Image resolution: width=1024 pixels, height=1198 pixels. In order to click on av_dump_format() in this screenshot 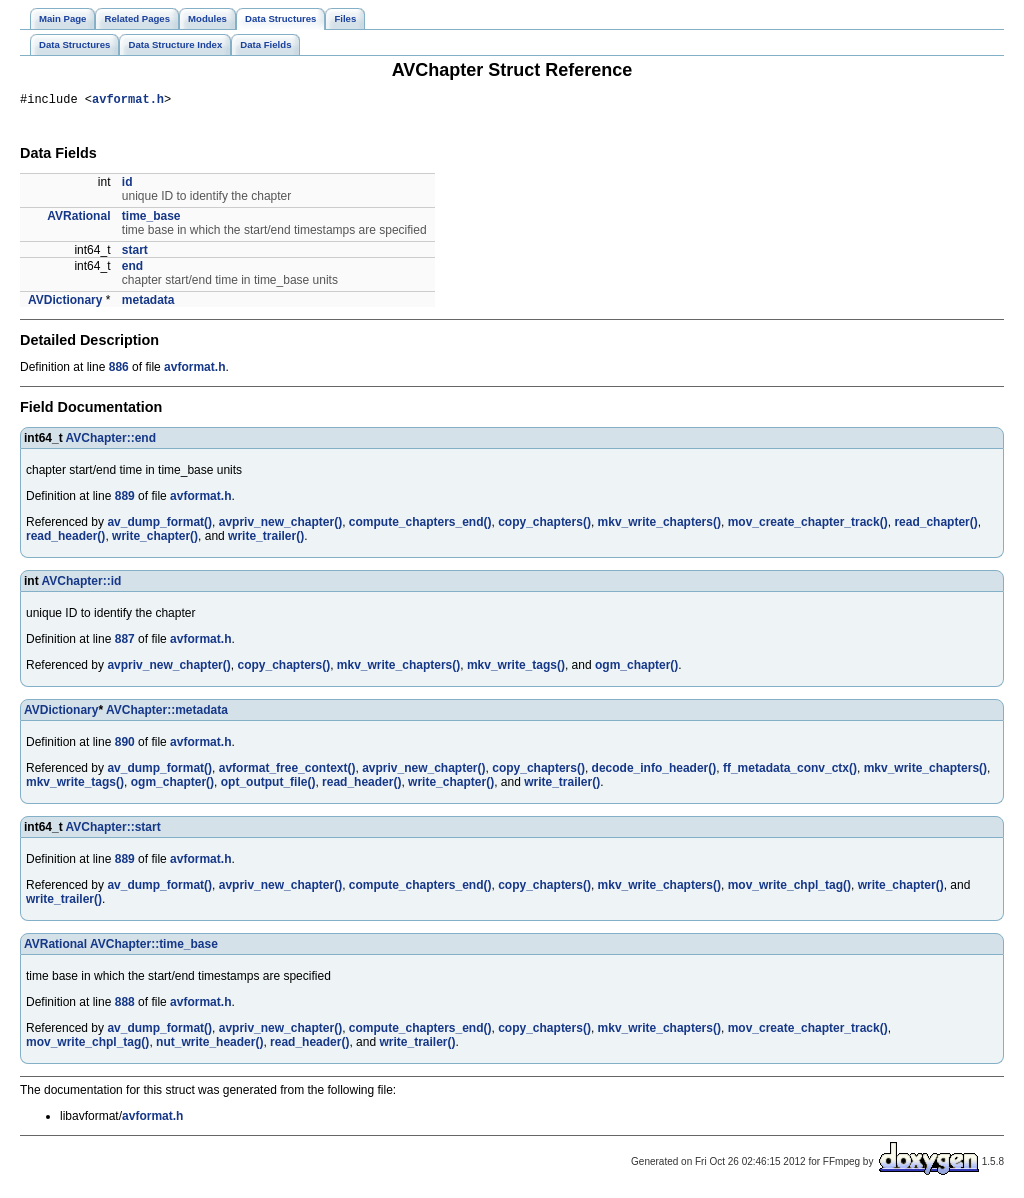, I will do `click(159, 525)`.